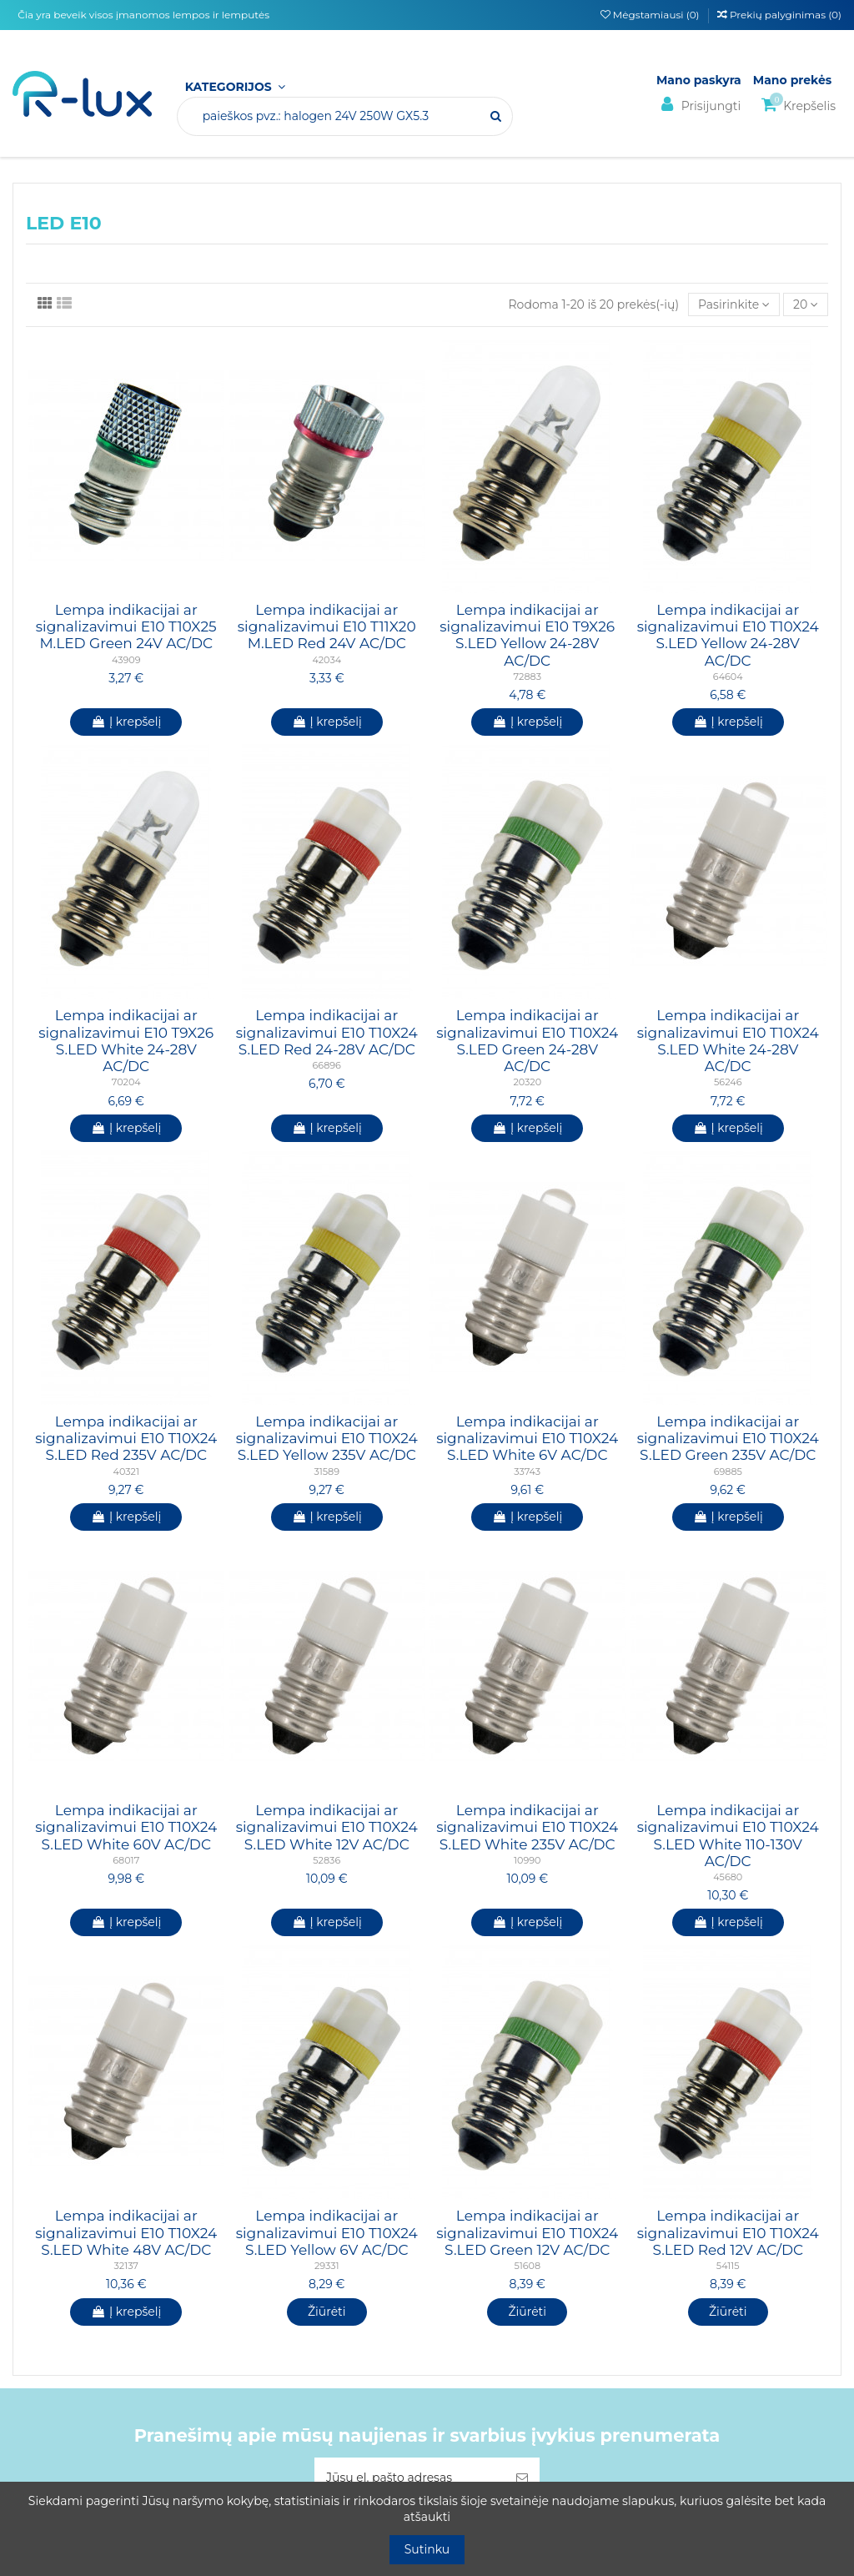  What do you see at coordinates (727, 1082) in the screenshot?
I see `56246` at bounding box center [727, 1082].